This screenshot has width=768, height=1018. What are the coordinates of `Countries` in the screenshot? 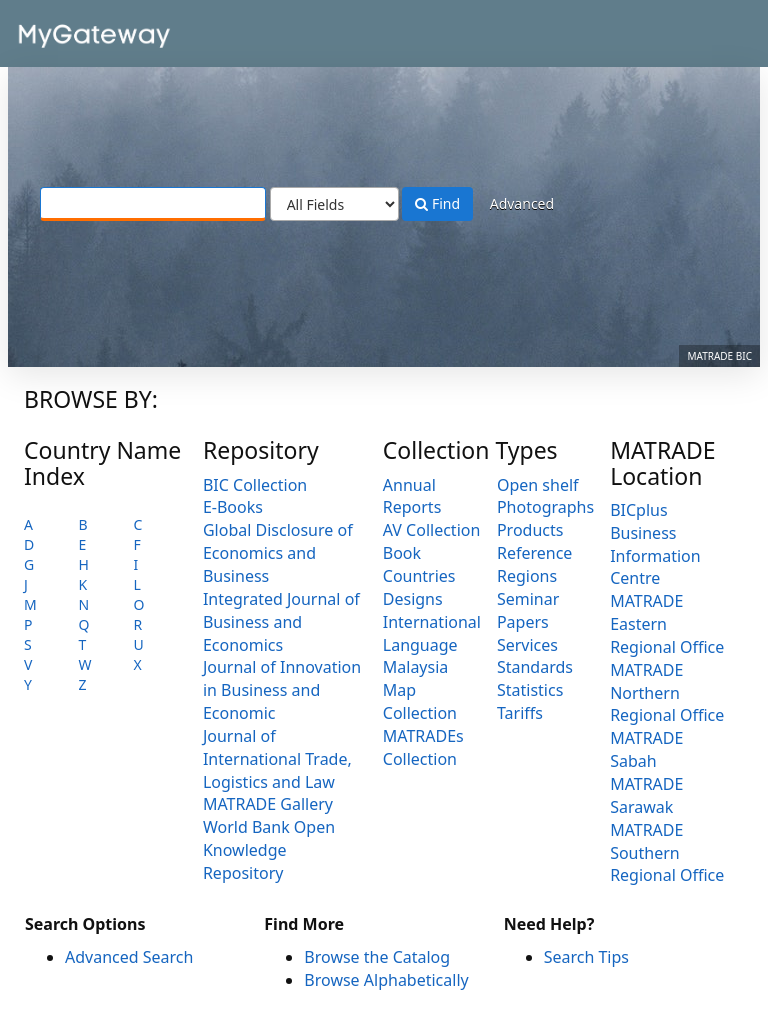 It's located at (419, 576).